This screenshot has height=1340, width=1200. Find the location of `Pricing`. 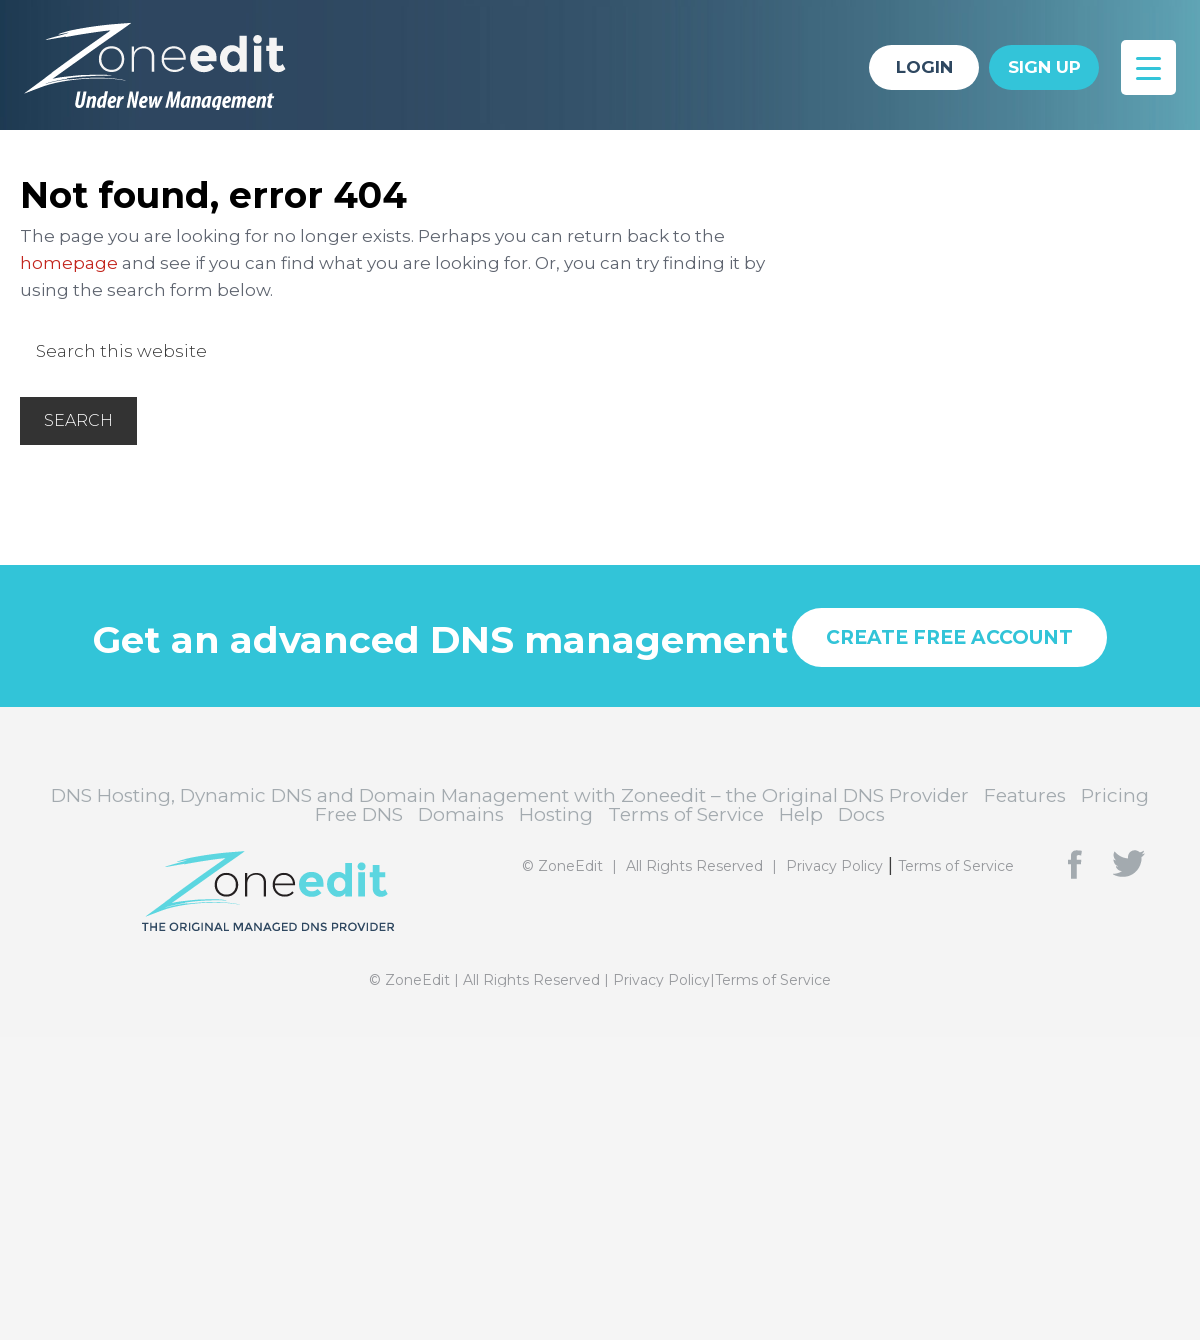

Pricing is located at coordinates (1115, 795).